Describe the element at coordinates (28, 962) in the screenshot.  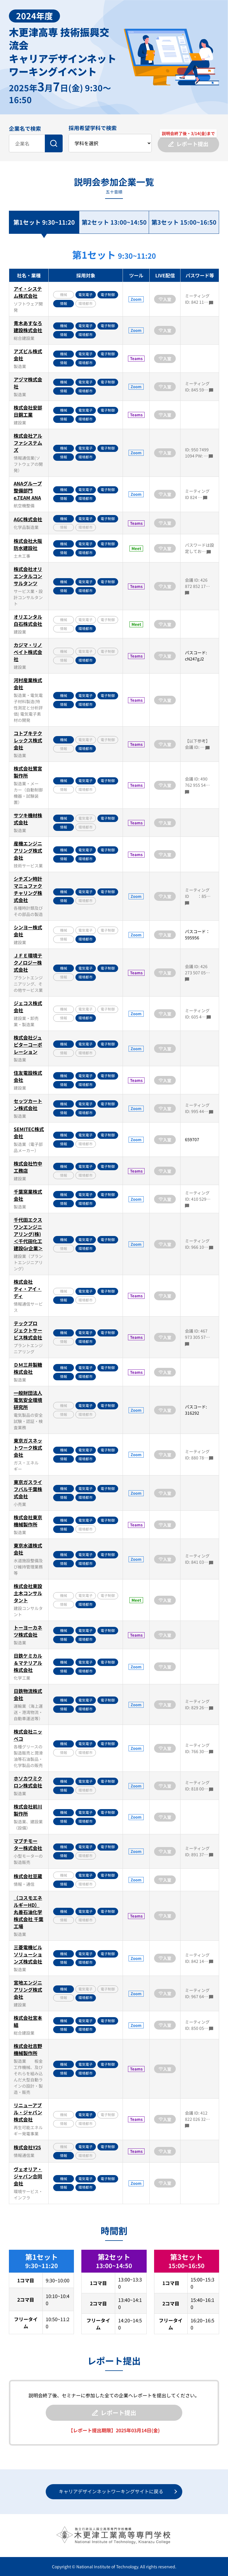
I see `ＪＦＥ環境テクノロジー株式会社` at that location.